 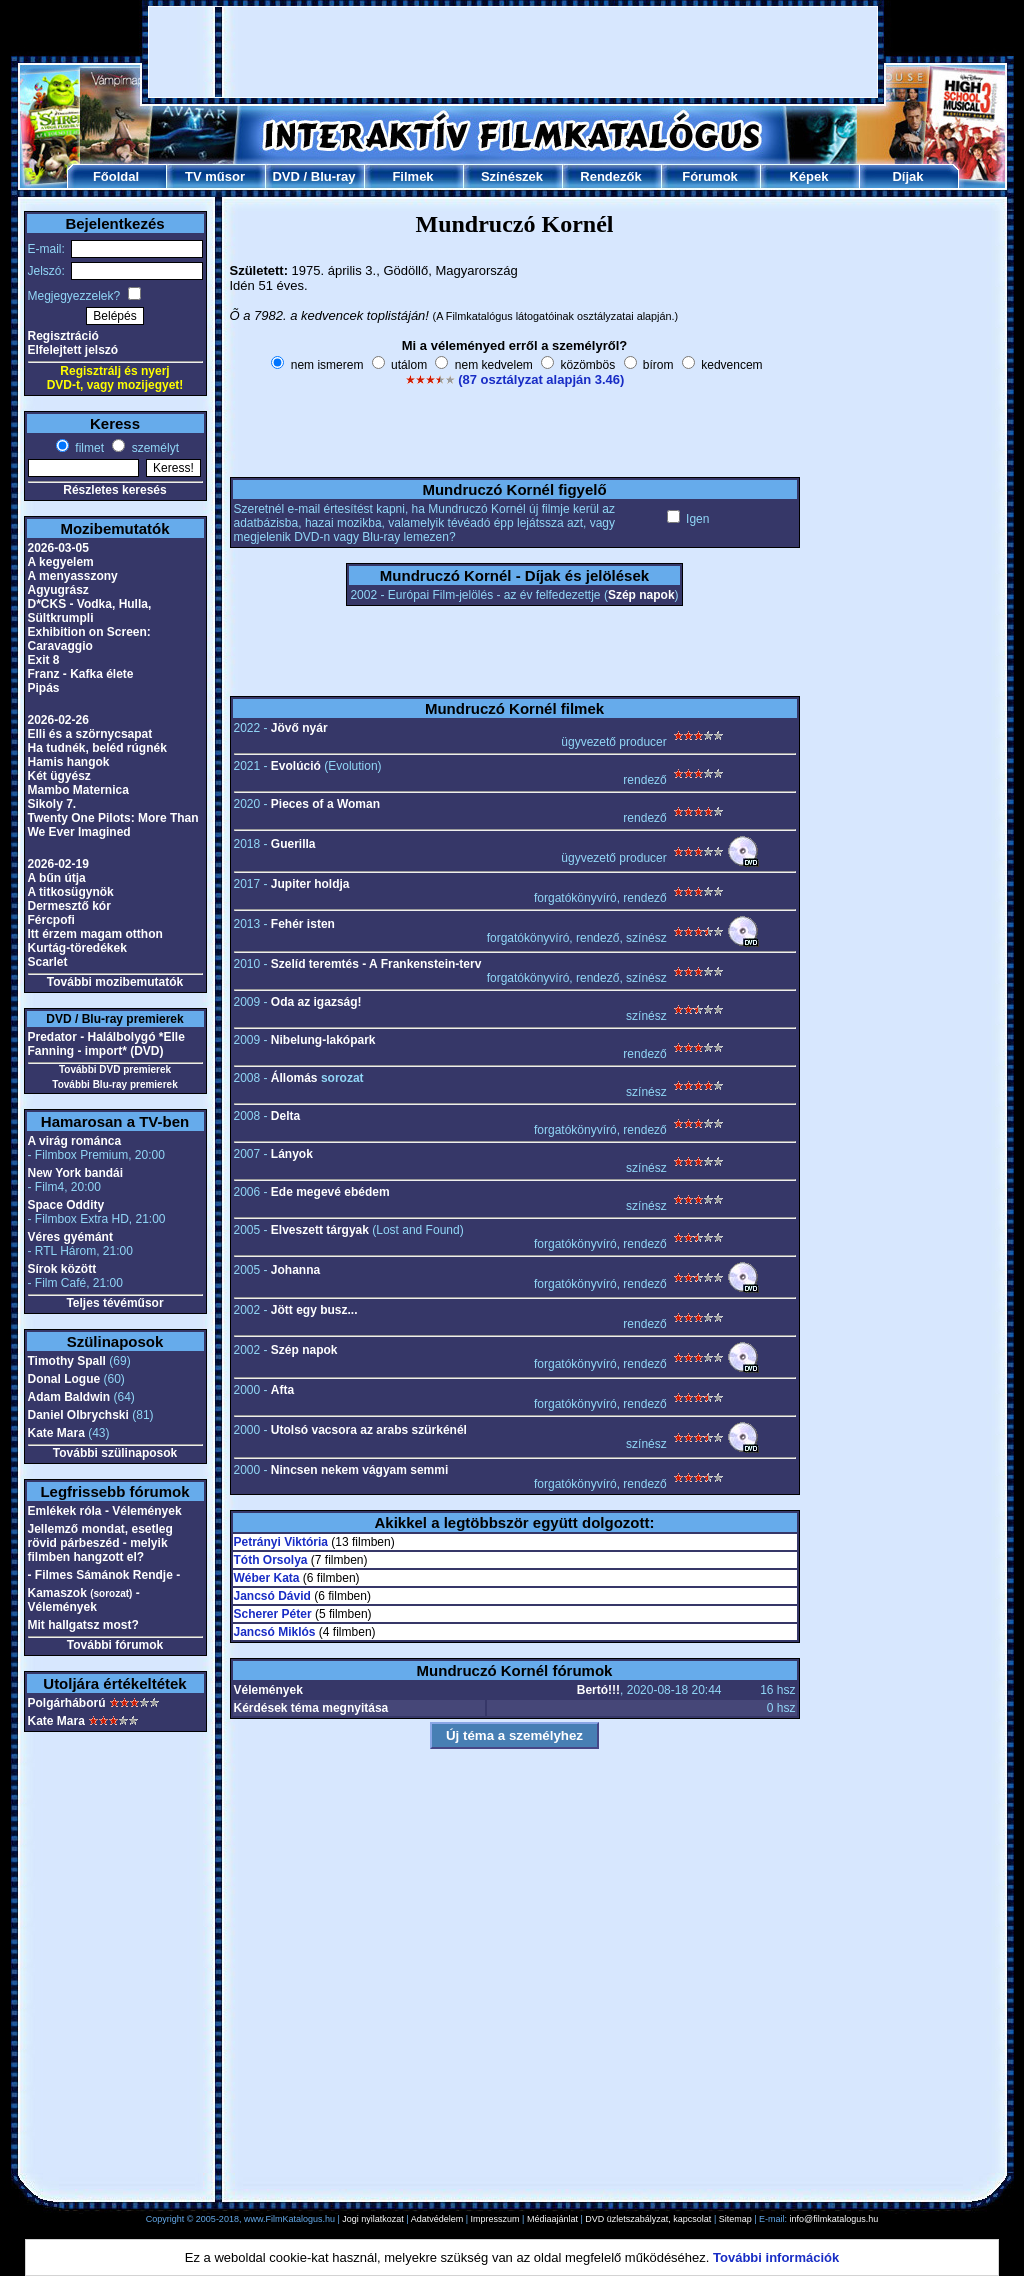 I want to click on A menyasszony, so click(x=73, y=576).